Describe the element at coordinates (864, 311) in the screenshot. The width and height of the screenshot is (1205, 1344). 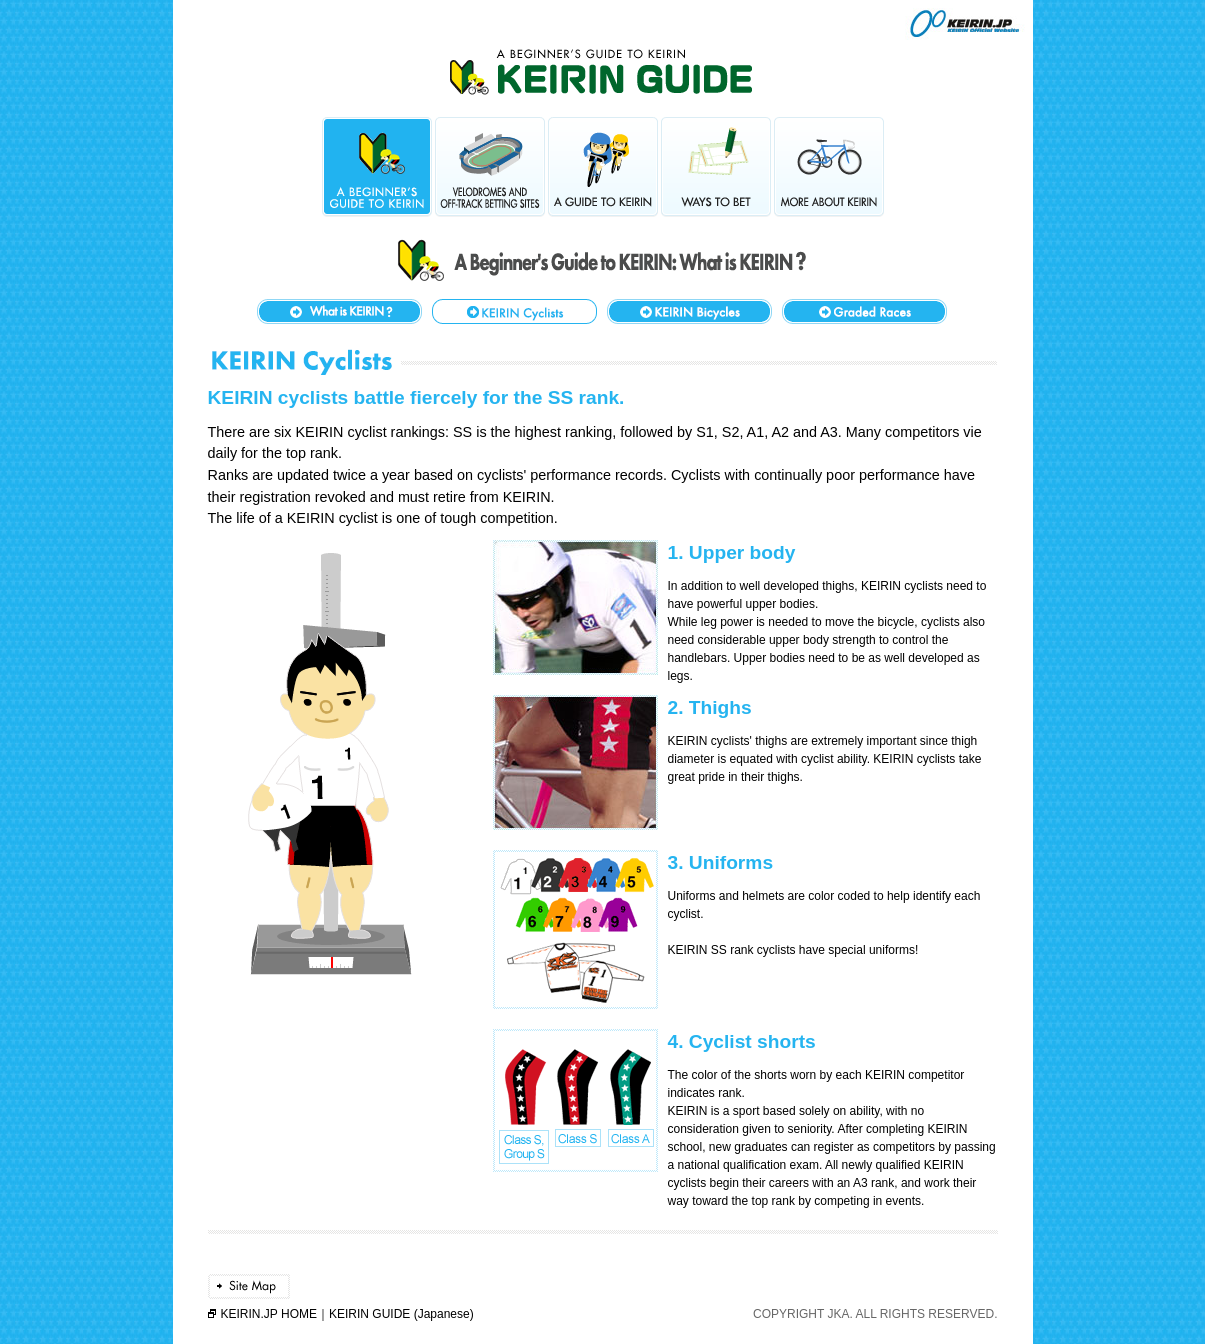
I see `KEIRIN Event Grades` at that location.